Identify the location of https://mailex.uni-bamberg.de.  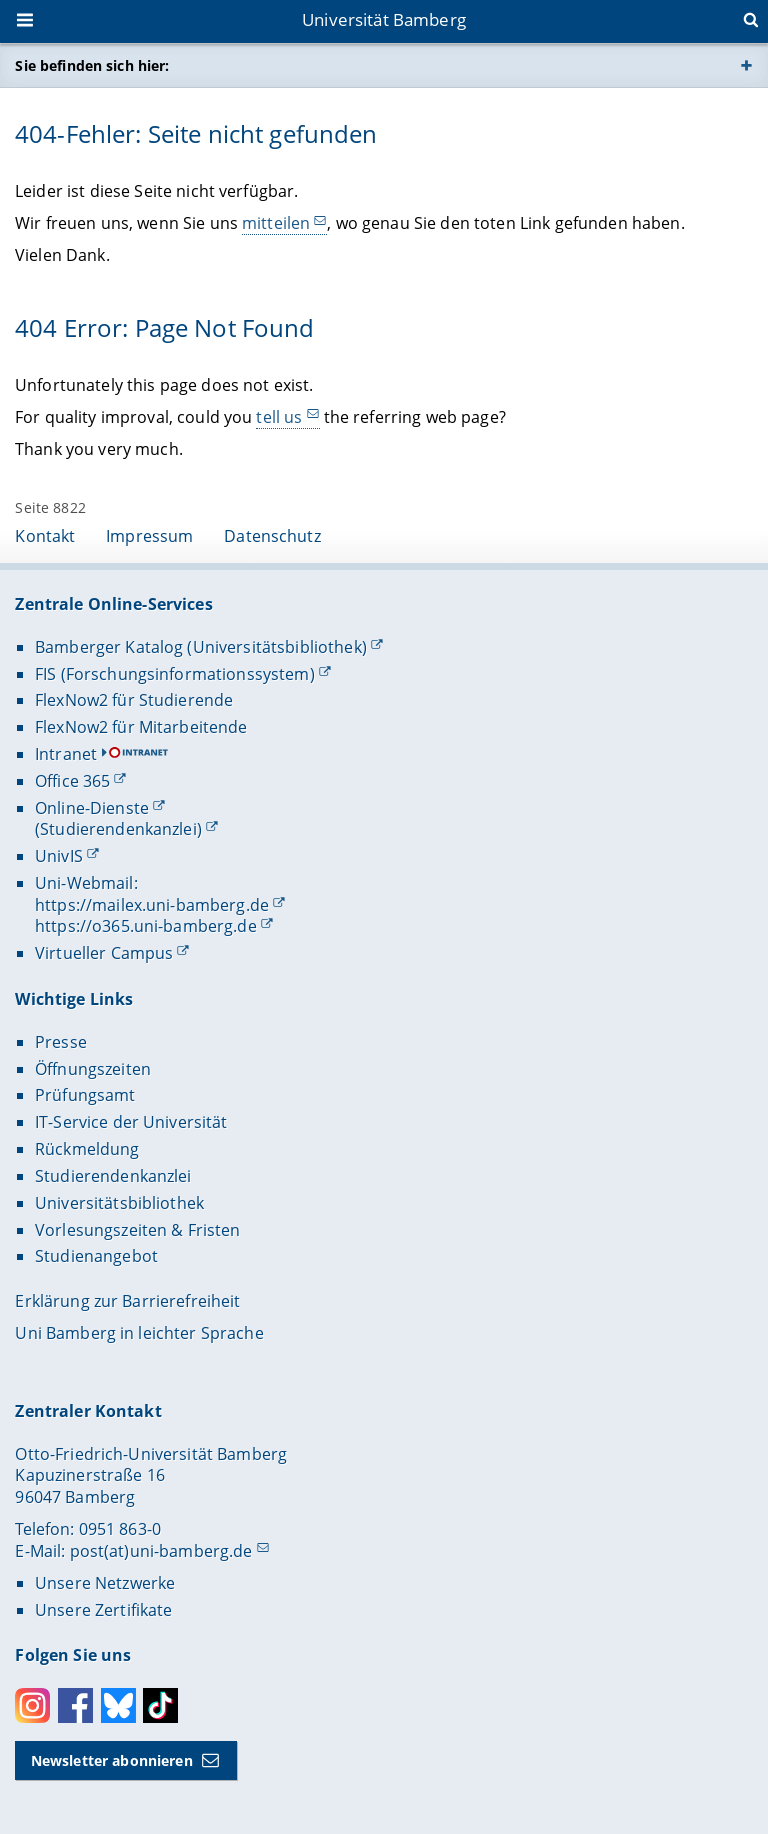
(152, 905).